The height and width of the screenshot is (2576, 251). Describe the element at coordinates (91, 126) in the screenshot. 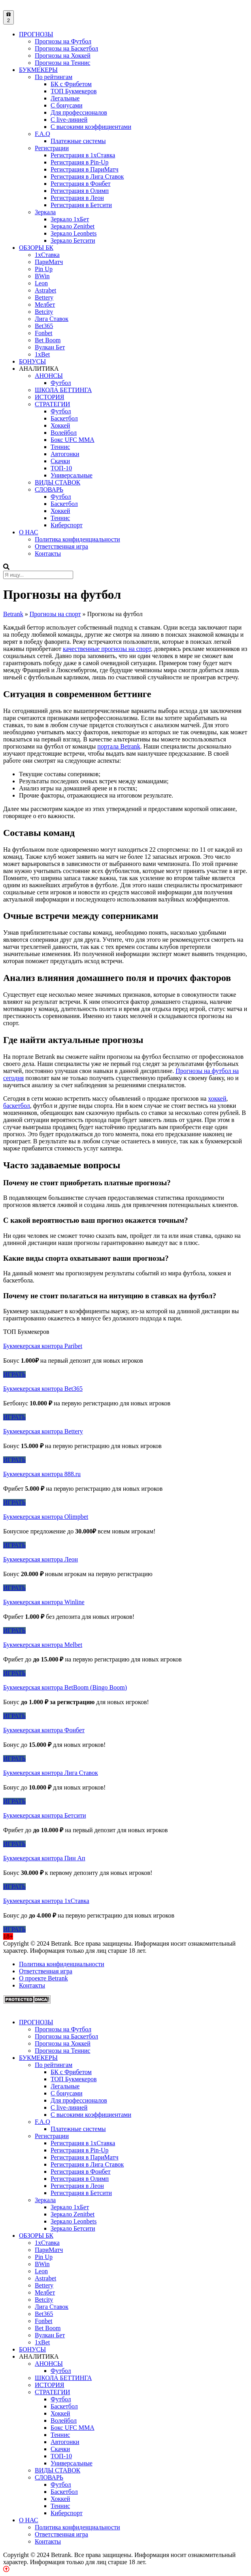

I see `С высокими коэффициентами` at that location.